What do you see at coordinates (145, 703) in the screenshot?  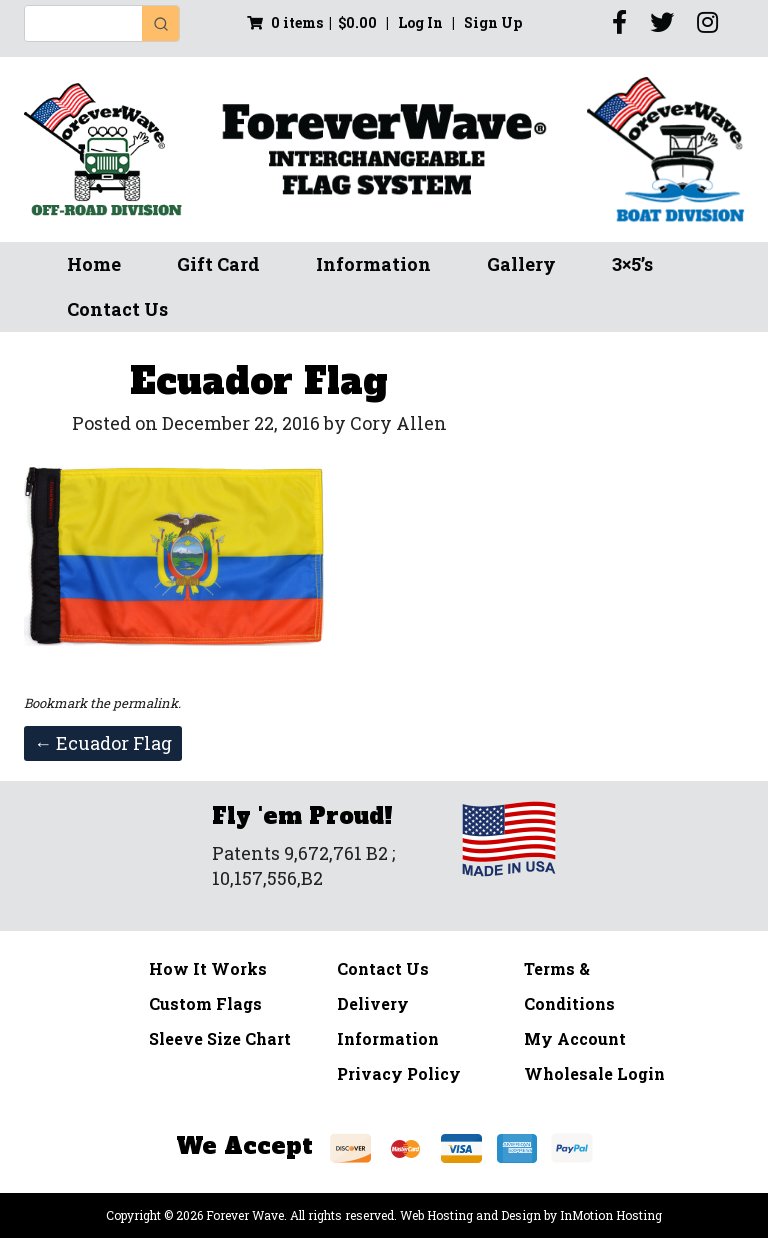 I see `permalink` at bounding box center [145, 703].